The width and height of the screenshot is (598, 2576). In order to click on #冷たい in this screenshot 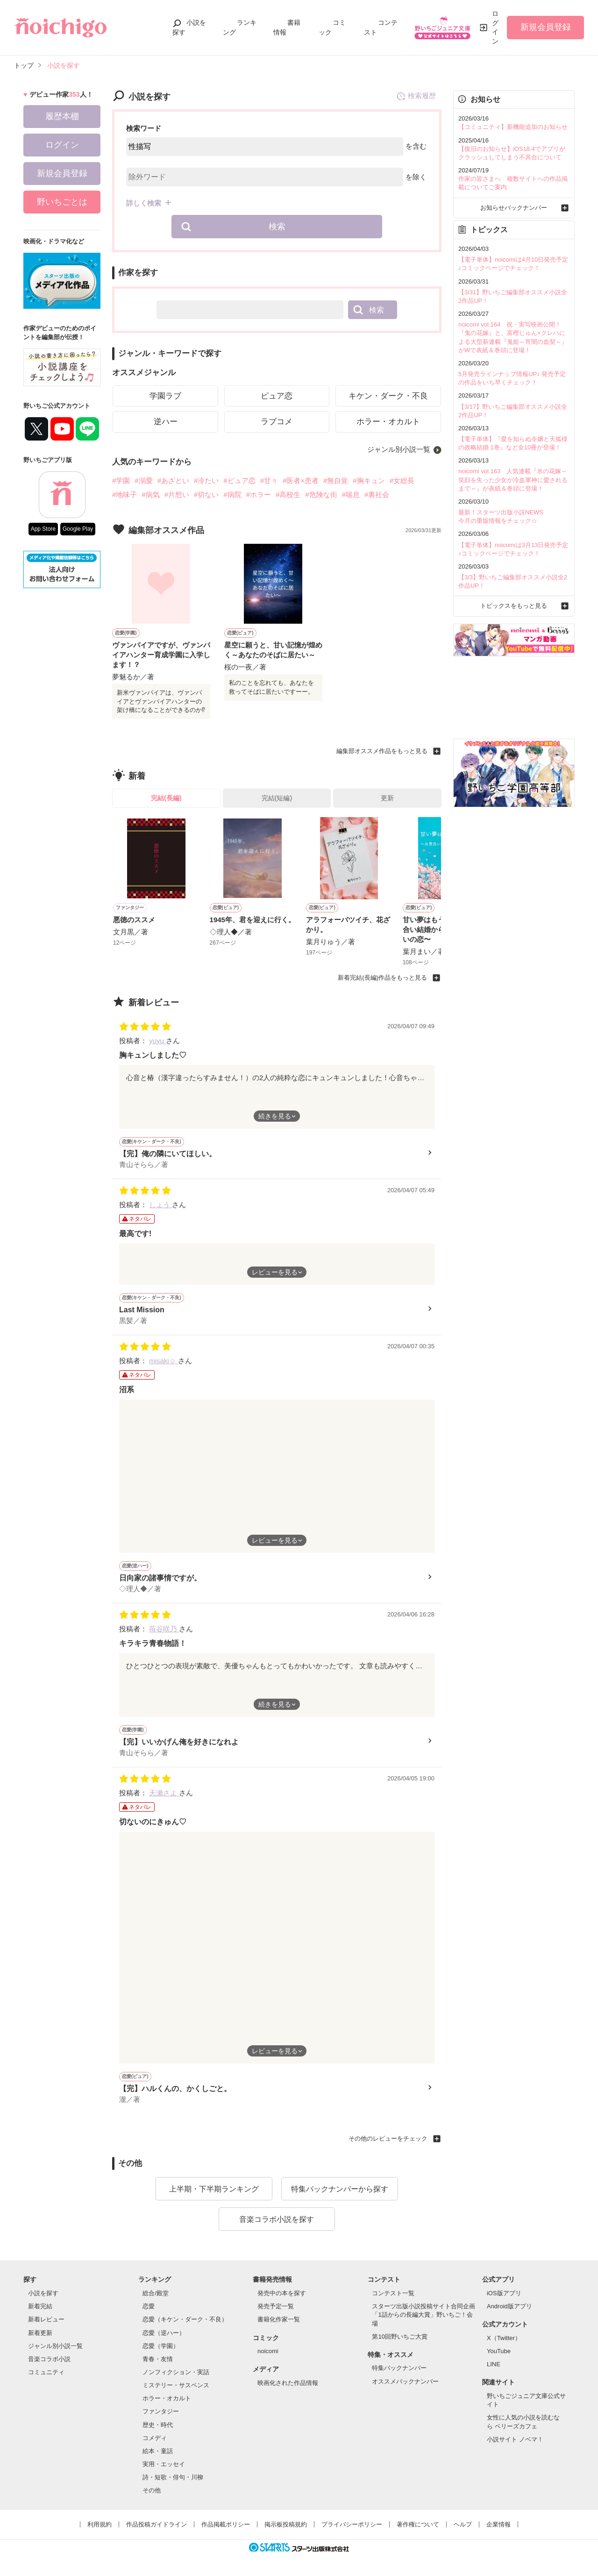, I will do `click(206, 480)`.